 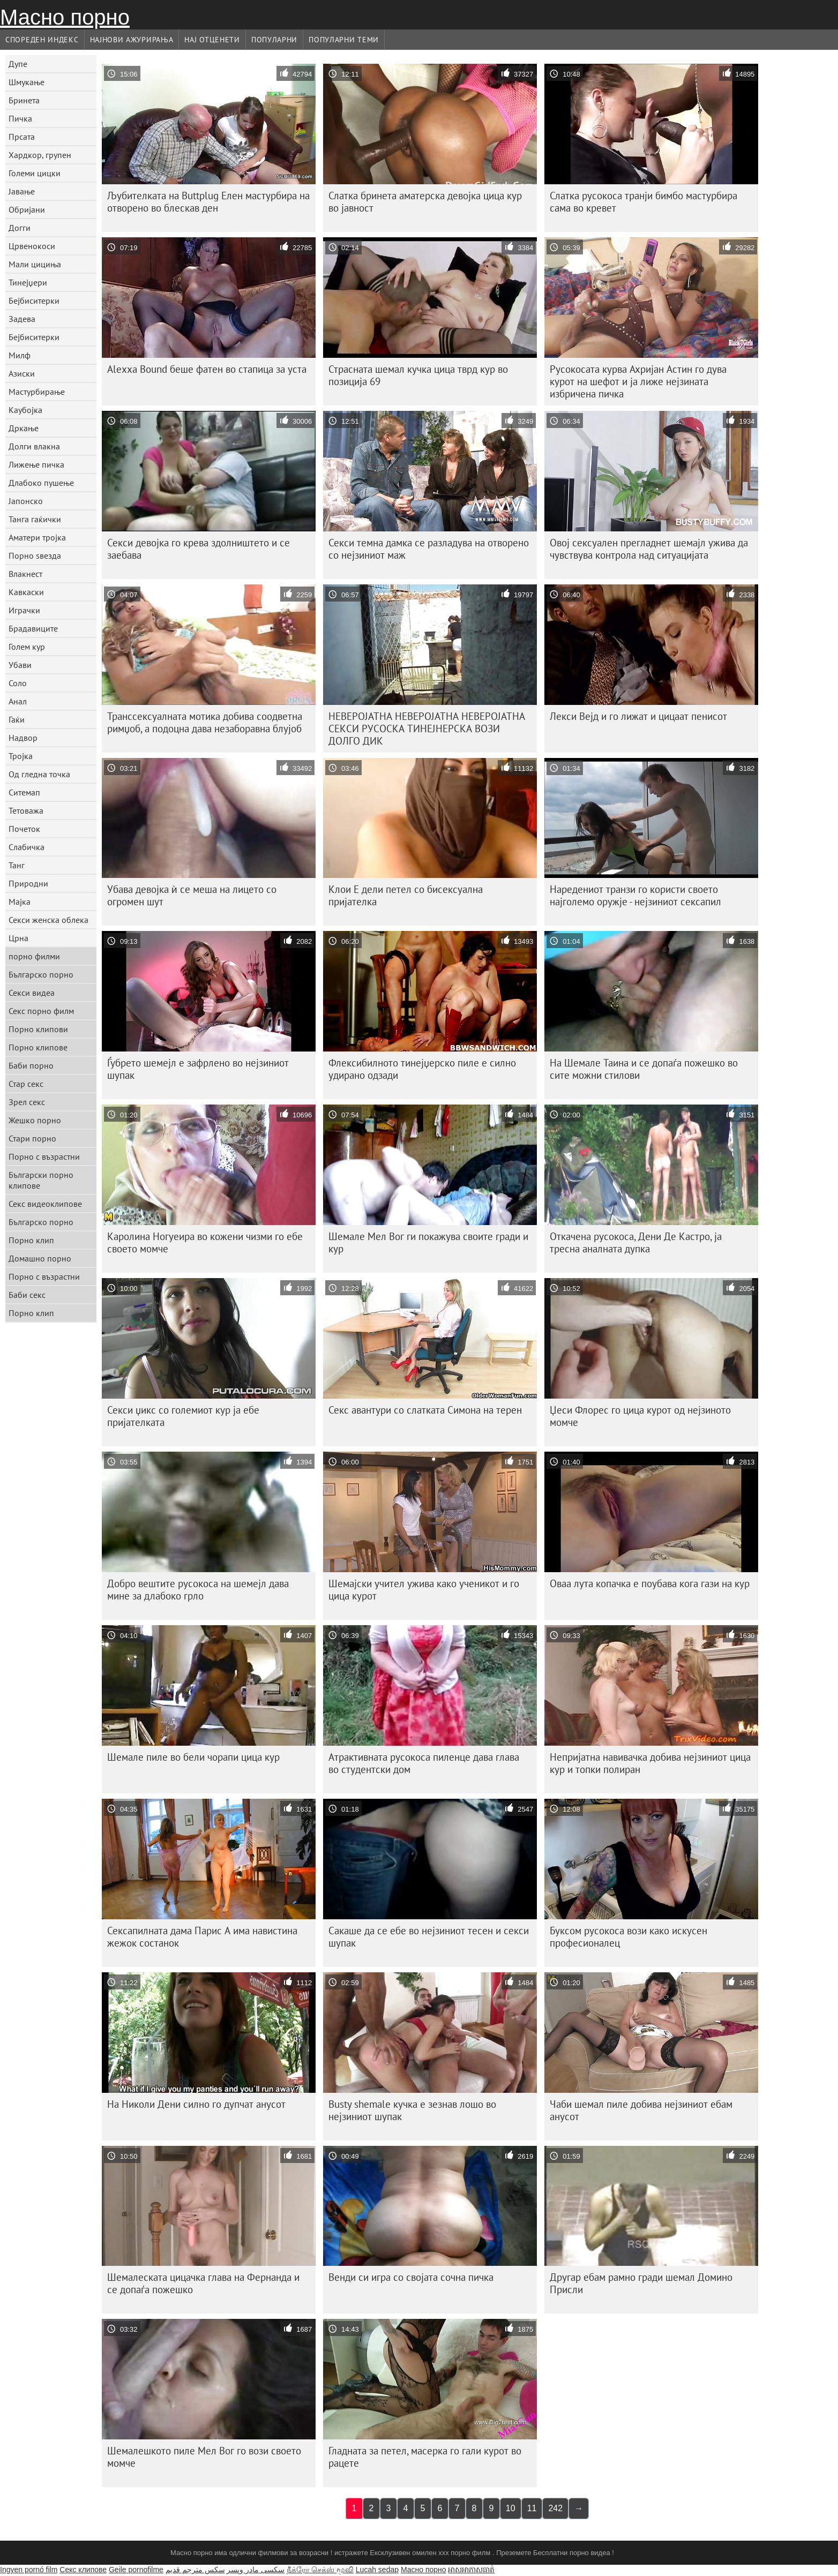 What do you see at coordinates (136, 2569) in the screenshot?
I see `Geile pornofilme` at bounding box center [136, 2569].